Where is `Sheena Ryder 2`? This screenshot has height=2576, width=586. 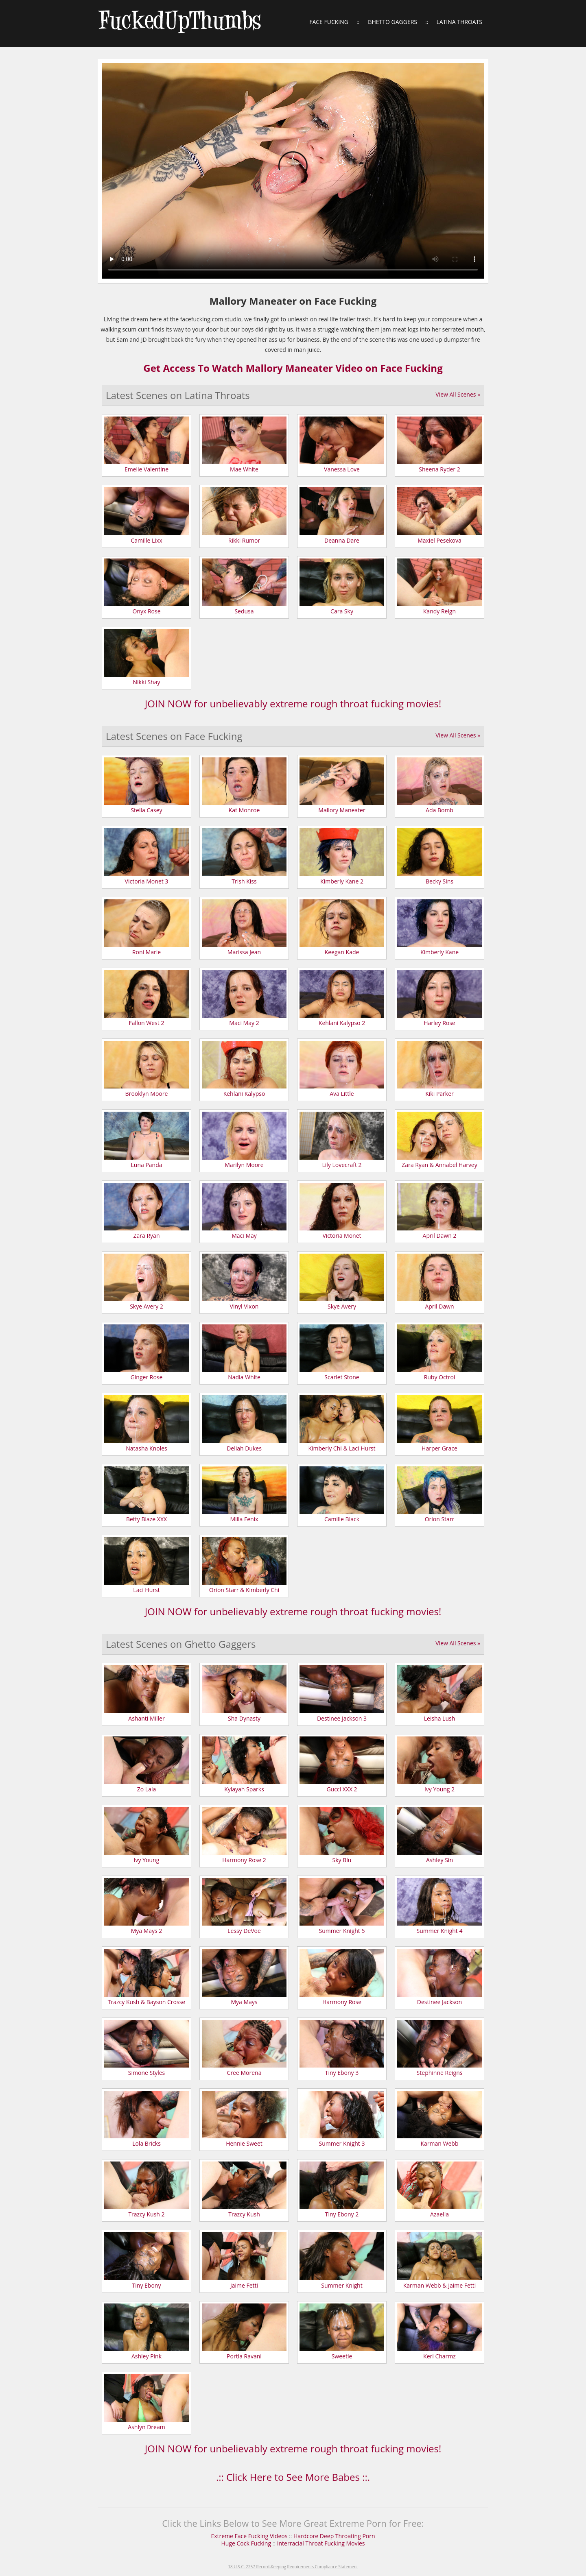 Sheena Ryder 2 is located at coordinates (439, 469).